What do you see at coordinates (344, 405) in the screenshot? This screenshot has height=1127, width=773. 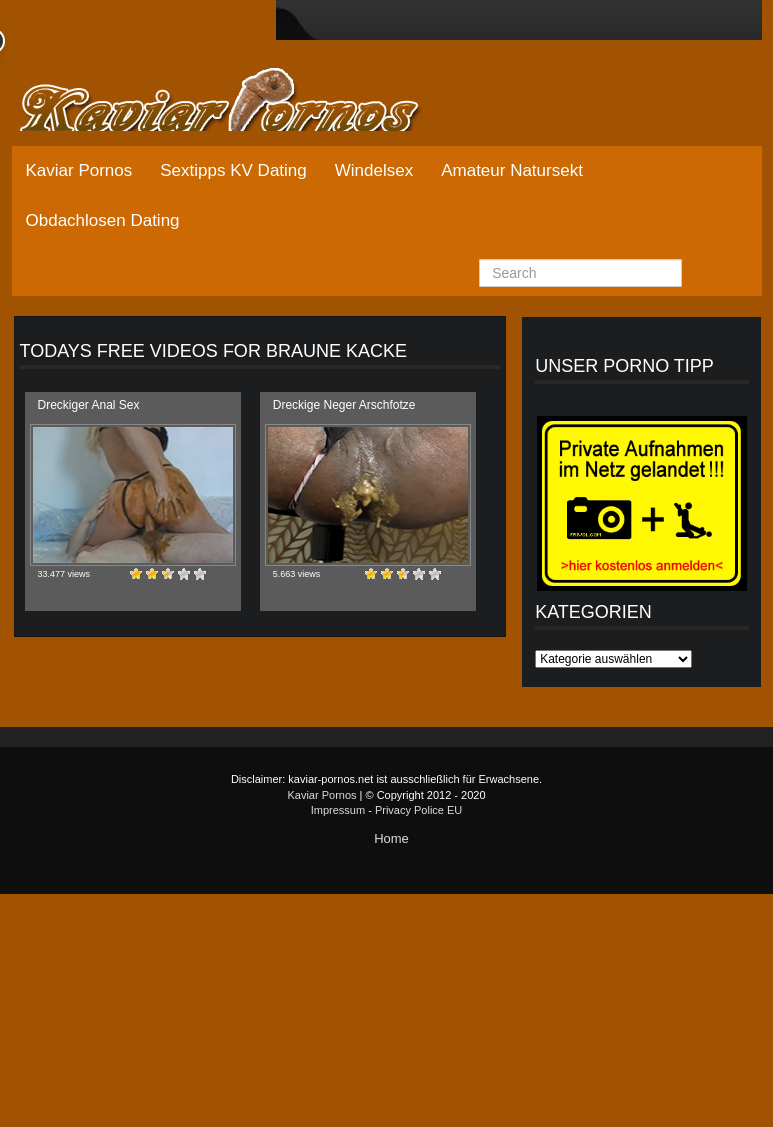 I see `Dreckige Neger Arschfotze` at bounding box center [344, 405].